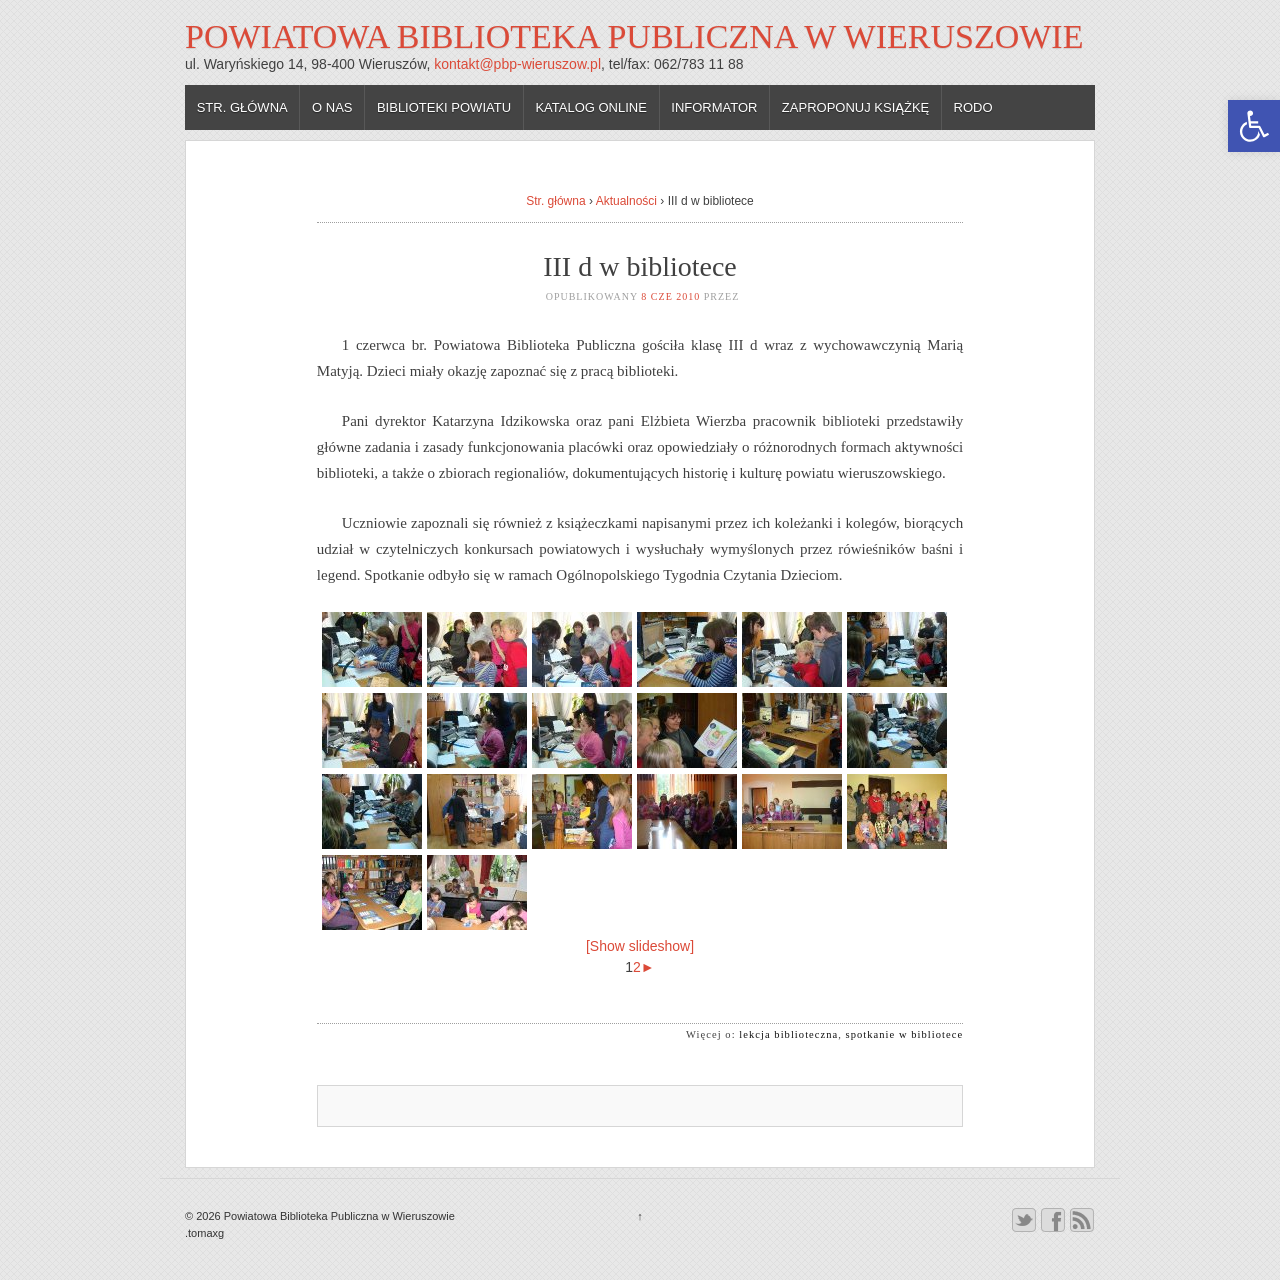 This screenshot has height=1280, width=1280. I want to click on [Show slideshow], so click(640, 946).